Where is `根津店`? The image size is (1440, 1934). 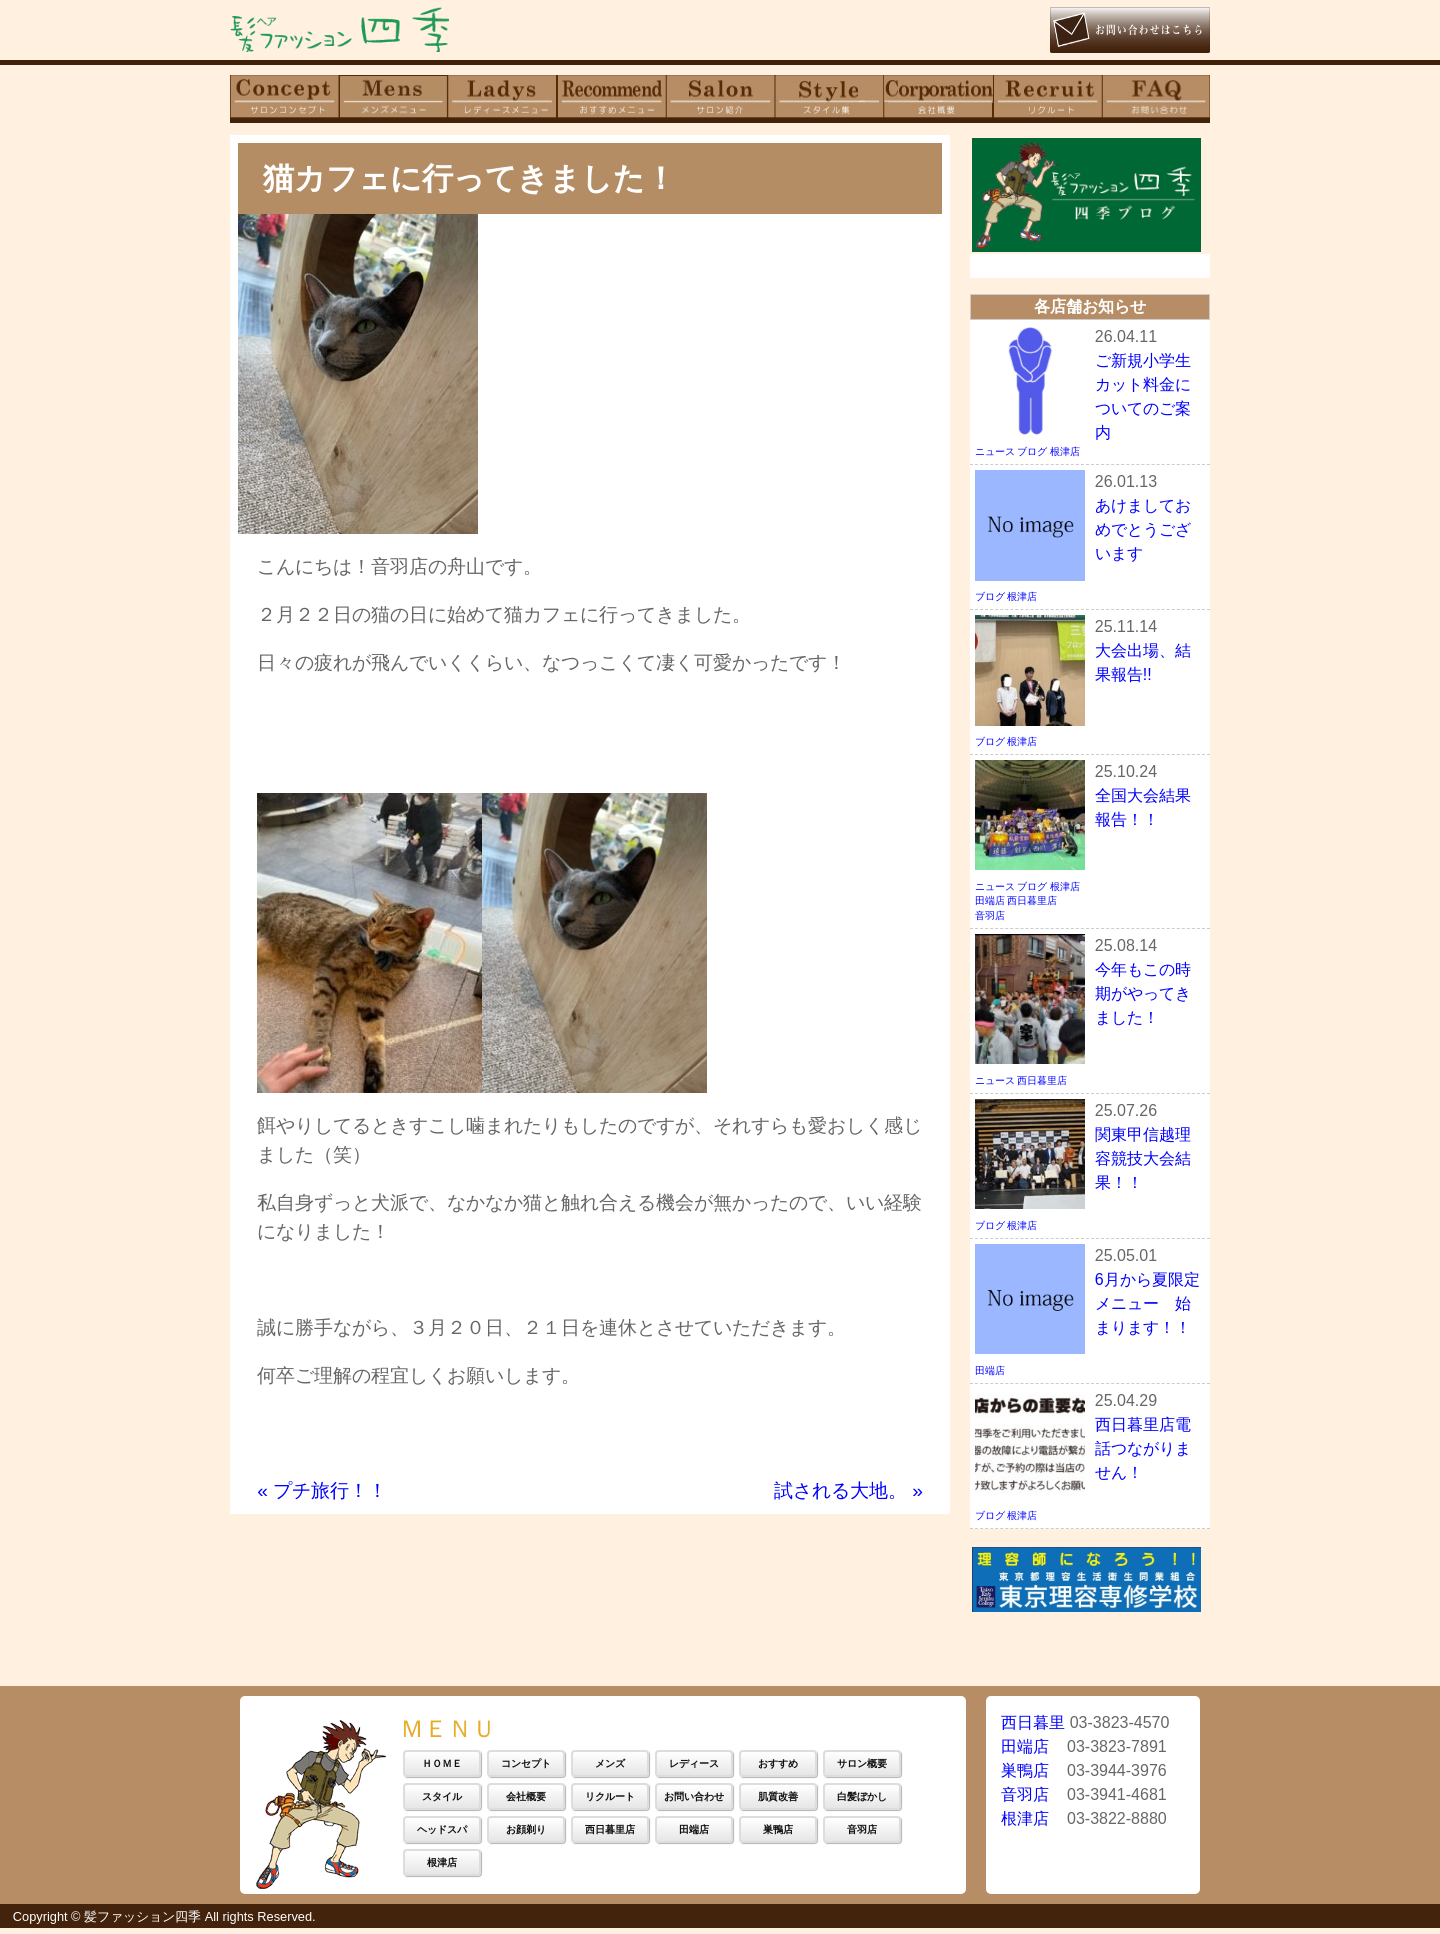
根津店 is located at coordinates (1065, 455).